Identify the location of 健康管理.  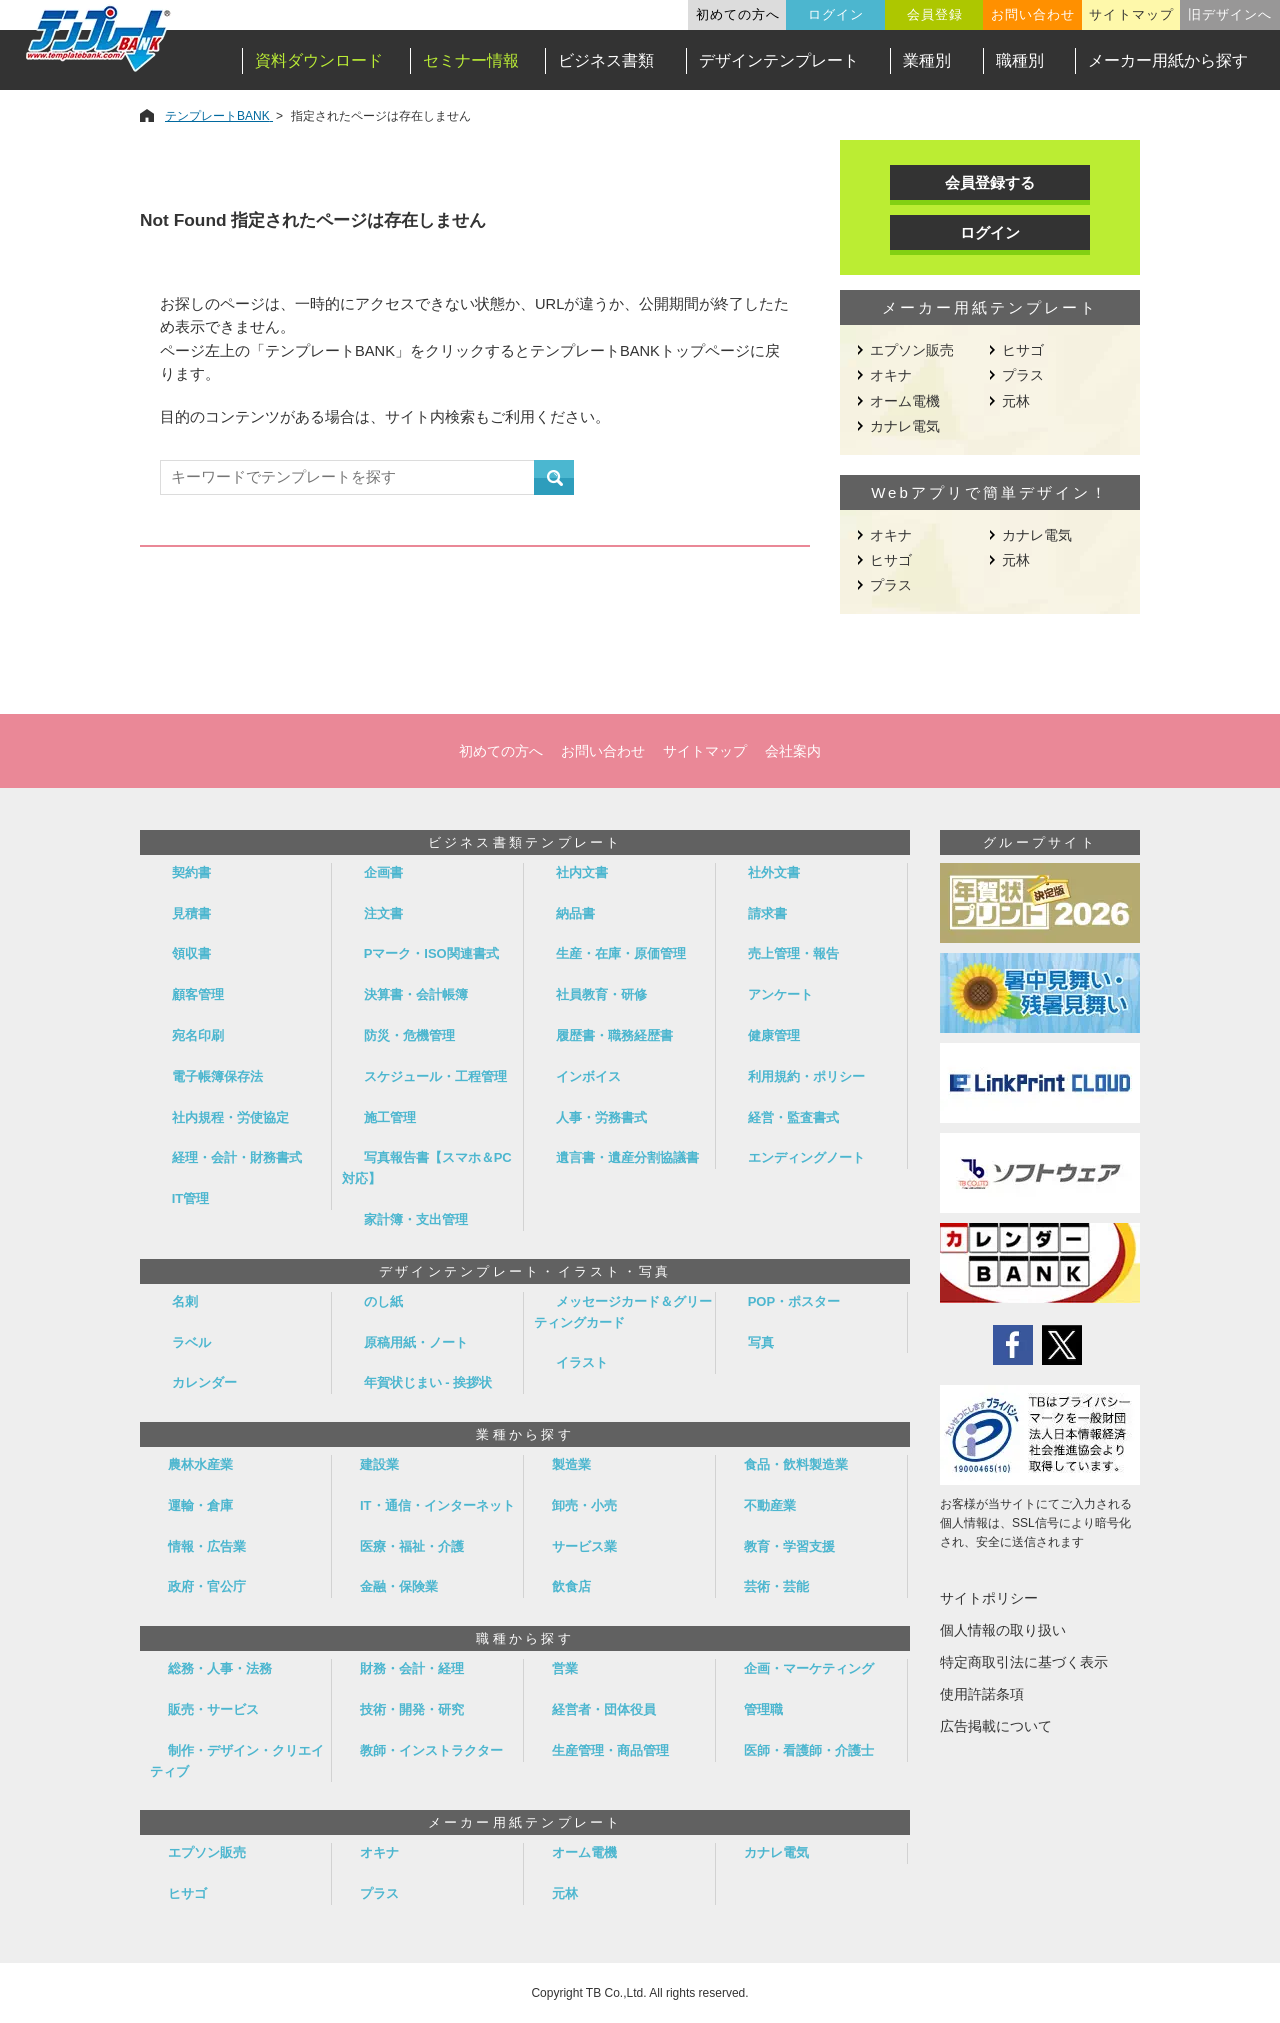
(774, 1035).